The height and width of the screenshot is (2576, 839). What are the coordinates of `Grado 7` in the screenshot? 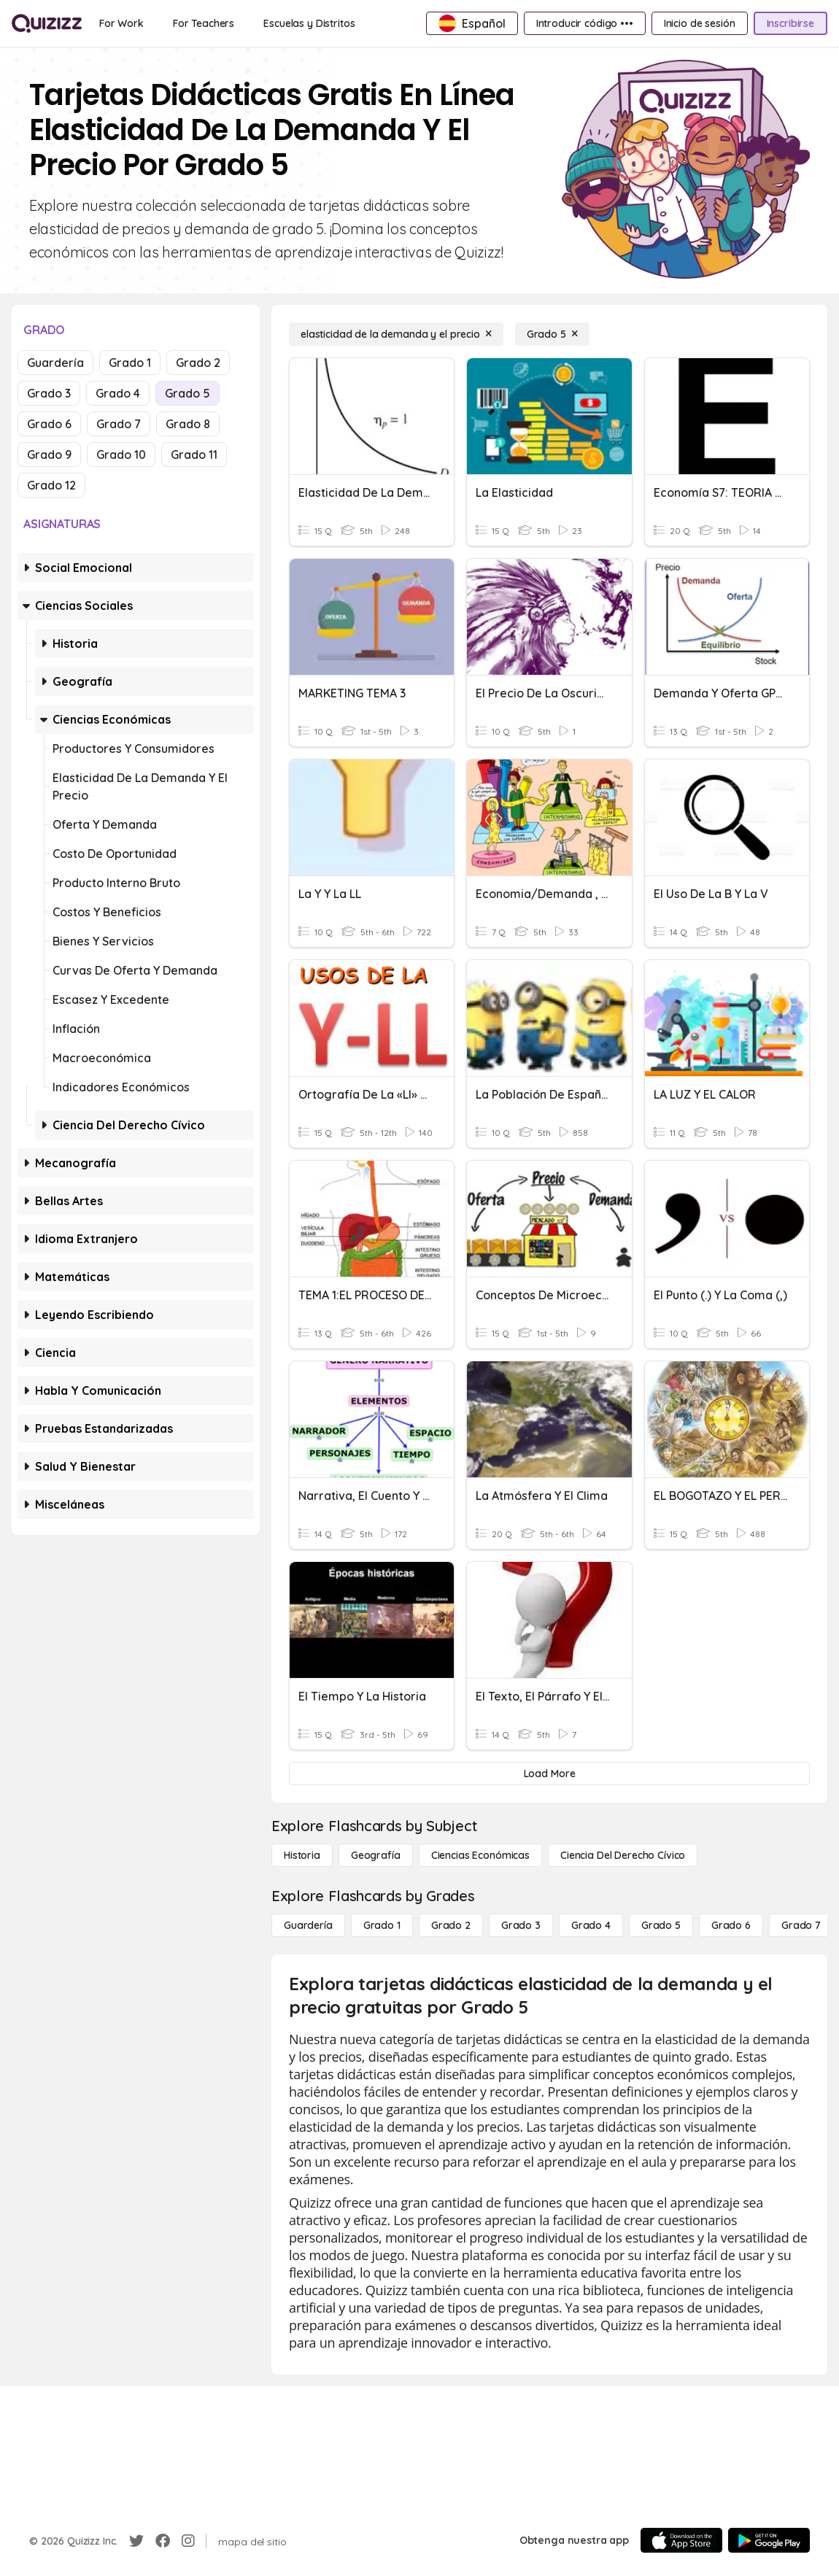 It's located at (118, 424).